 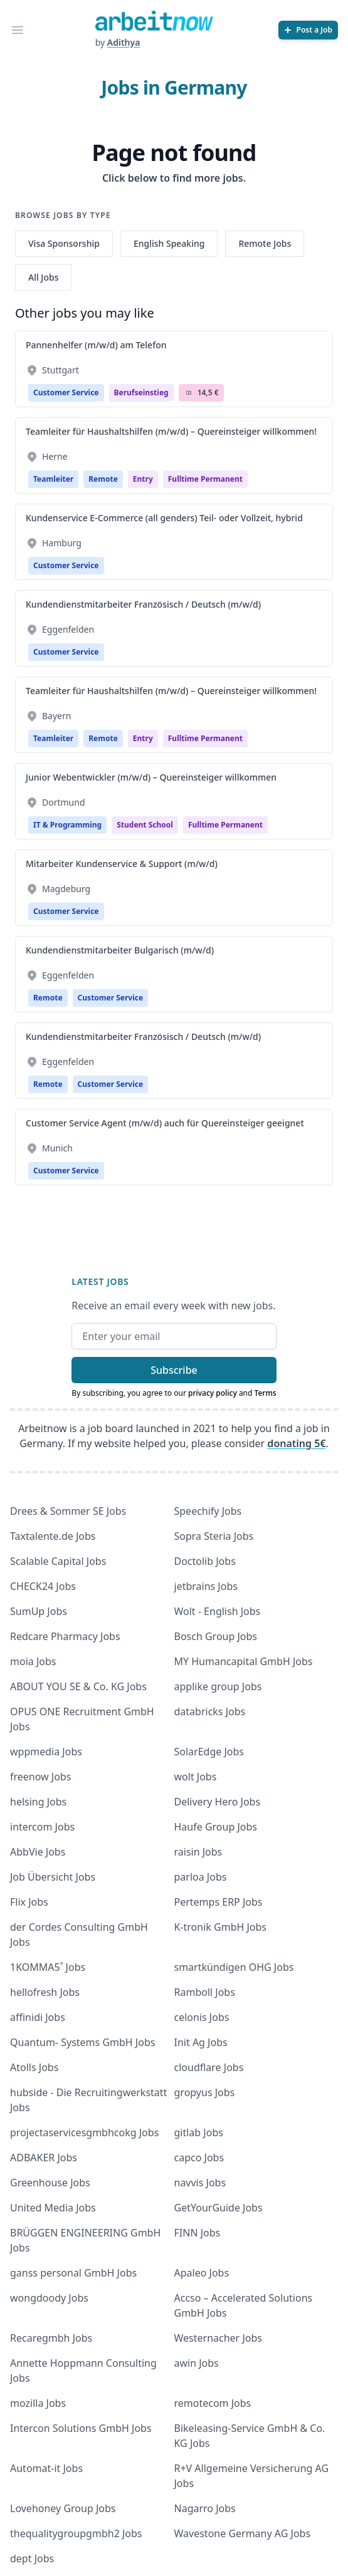 What do you see at coordinates (67, 824) in the screenshot?
I see `IT & Programming` at bounding box center [67, 824].